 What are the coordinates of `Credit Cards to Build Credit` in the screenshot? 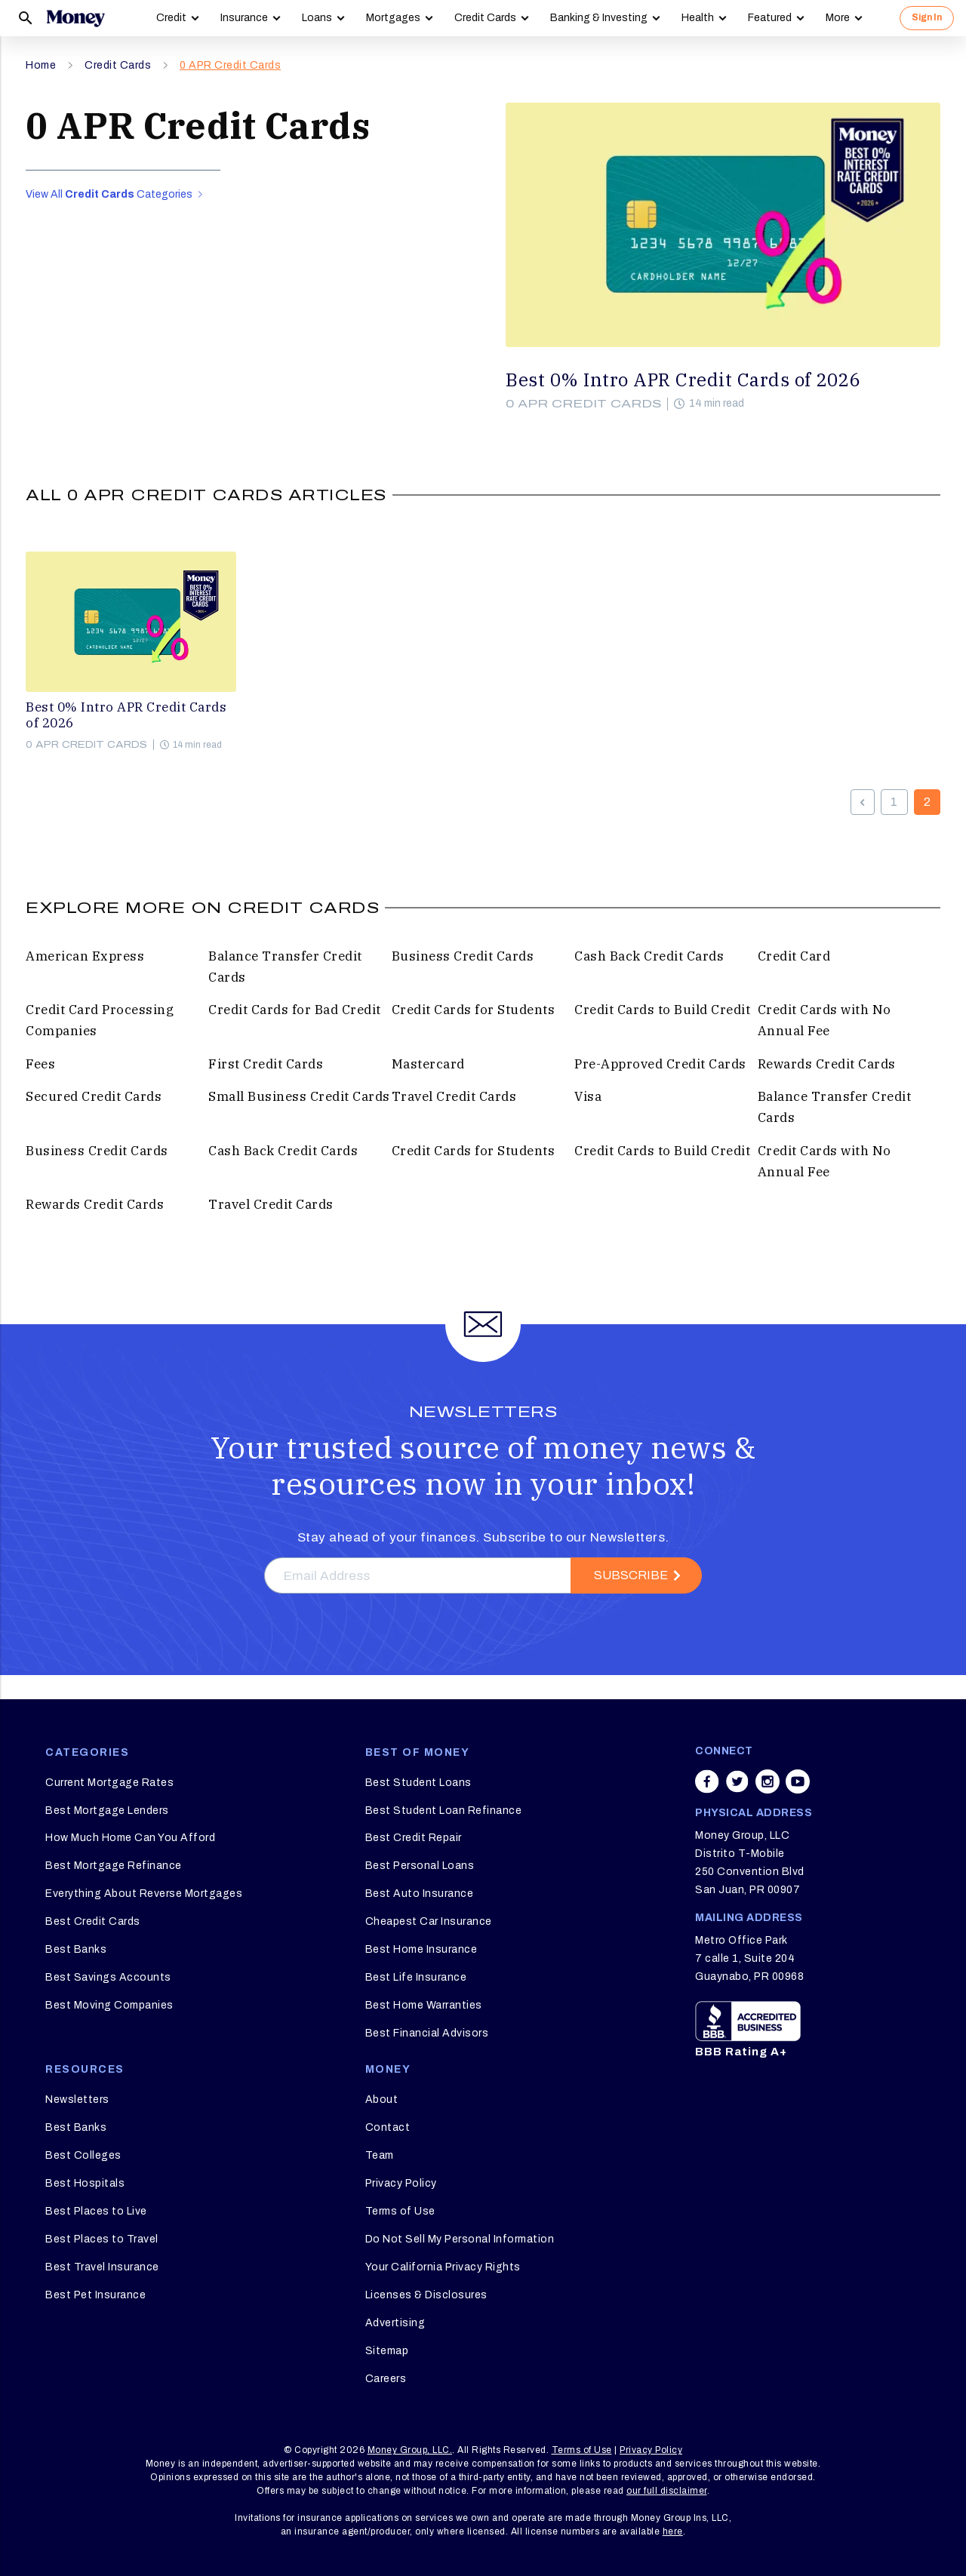 It's located at (662, 1009).